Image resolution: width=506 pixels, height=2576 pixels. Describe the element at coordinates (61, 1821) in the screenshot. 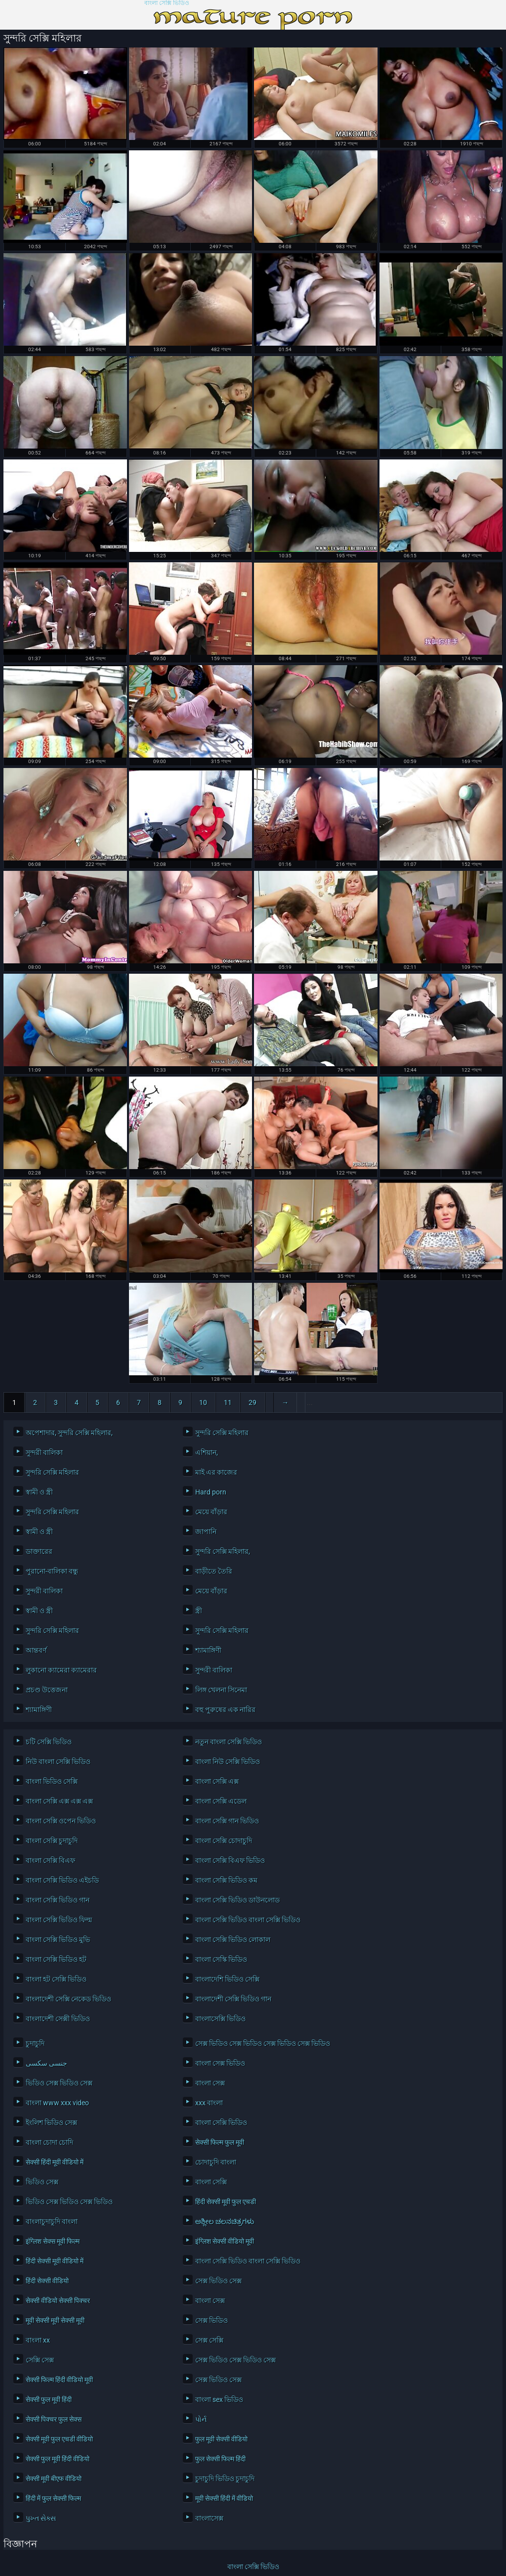

I see `বাংলা সেক্সি ওপেন ভিডিও` at that location.